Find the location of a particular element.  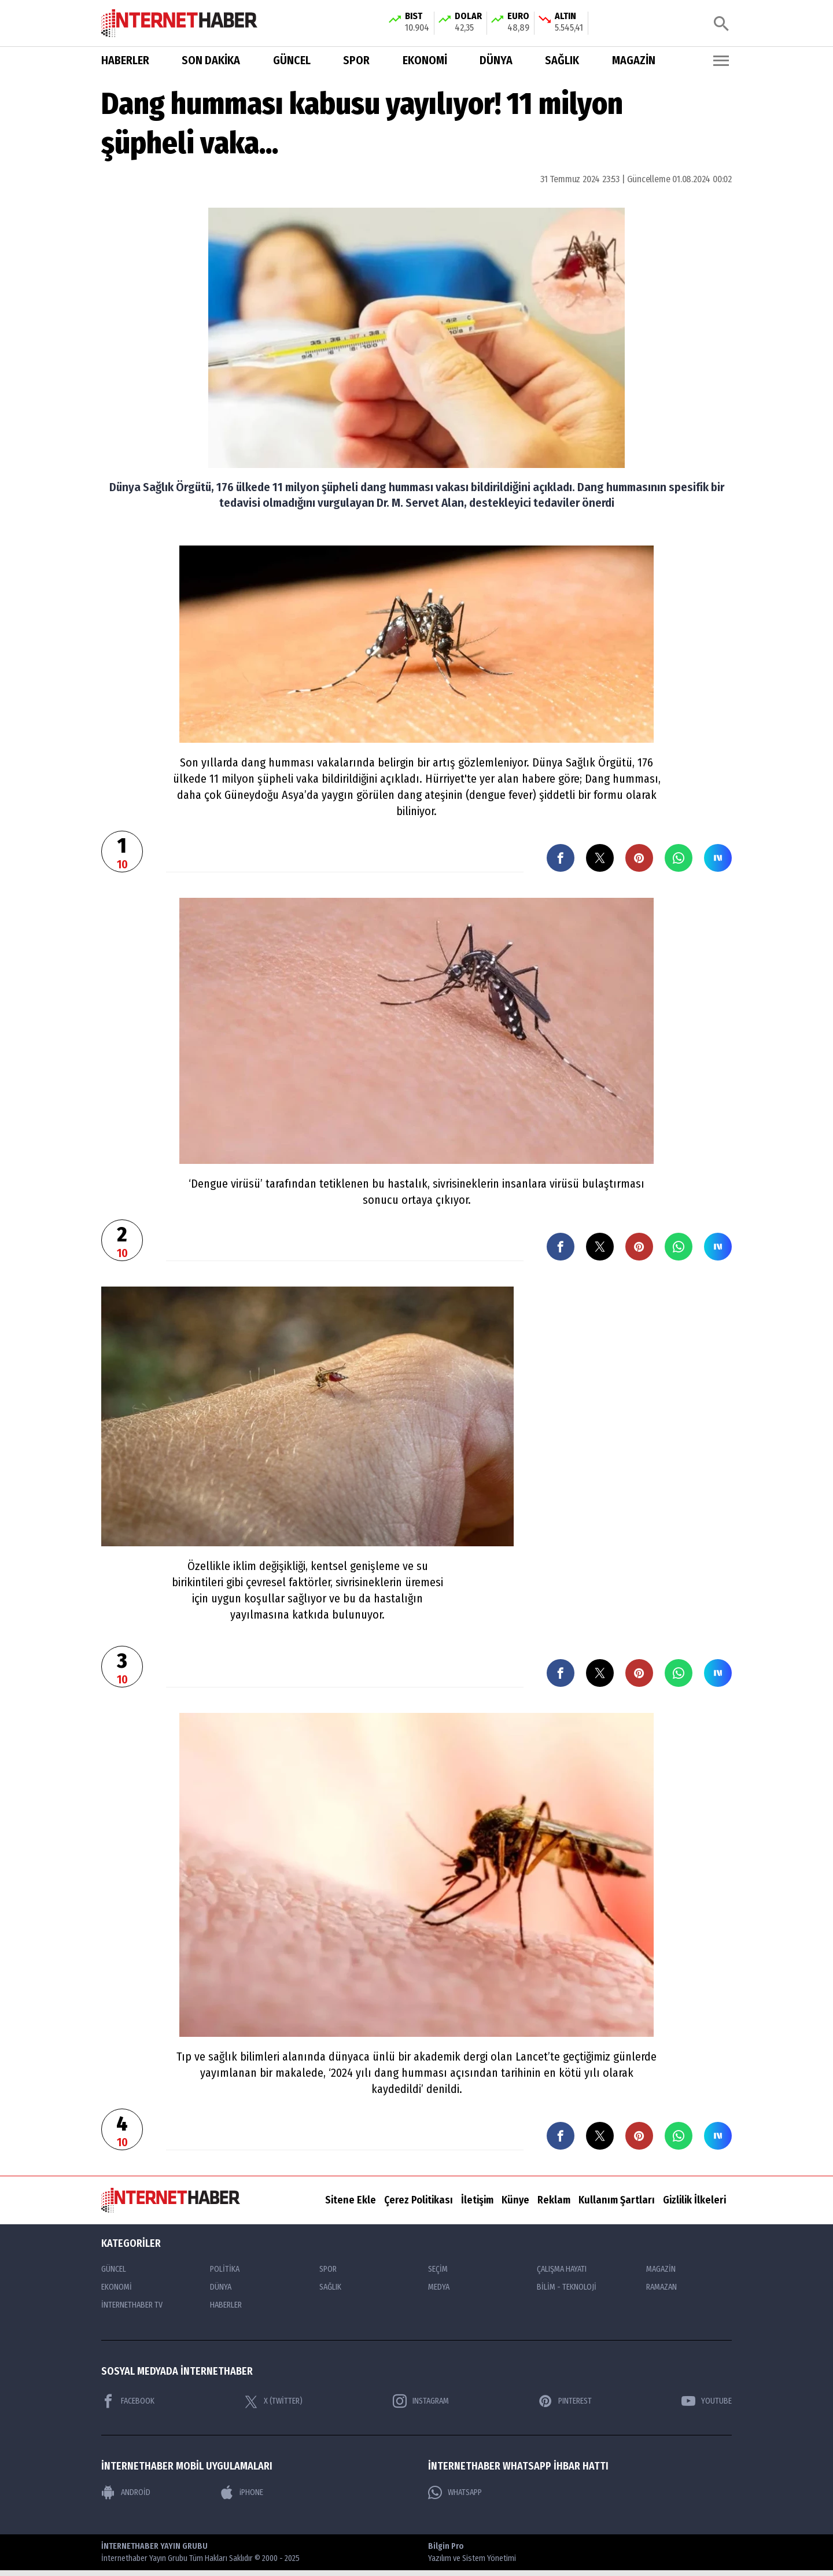

Gizlilik İlkeleri is located at coordinates (694, 2200).